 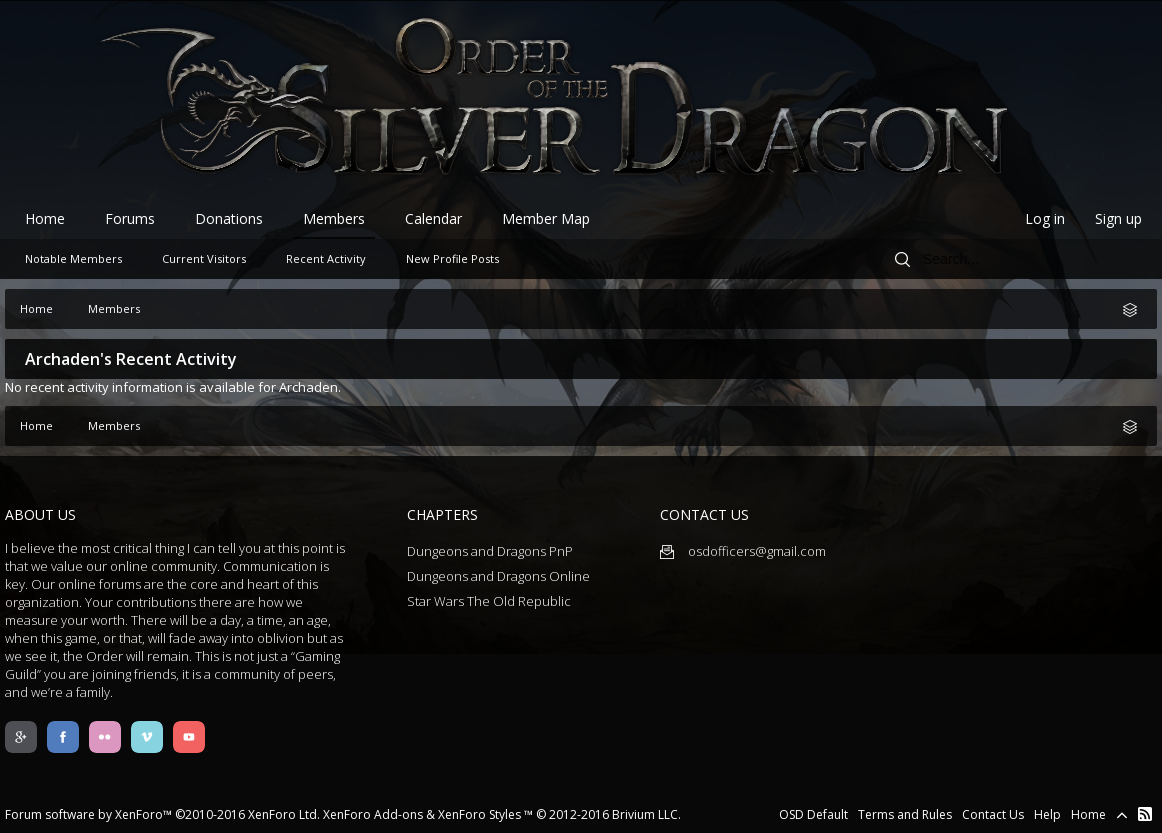 I want to click on Help, so click(x=1047, y=814).